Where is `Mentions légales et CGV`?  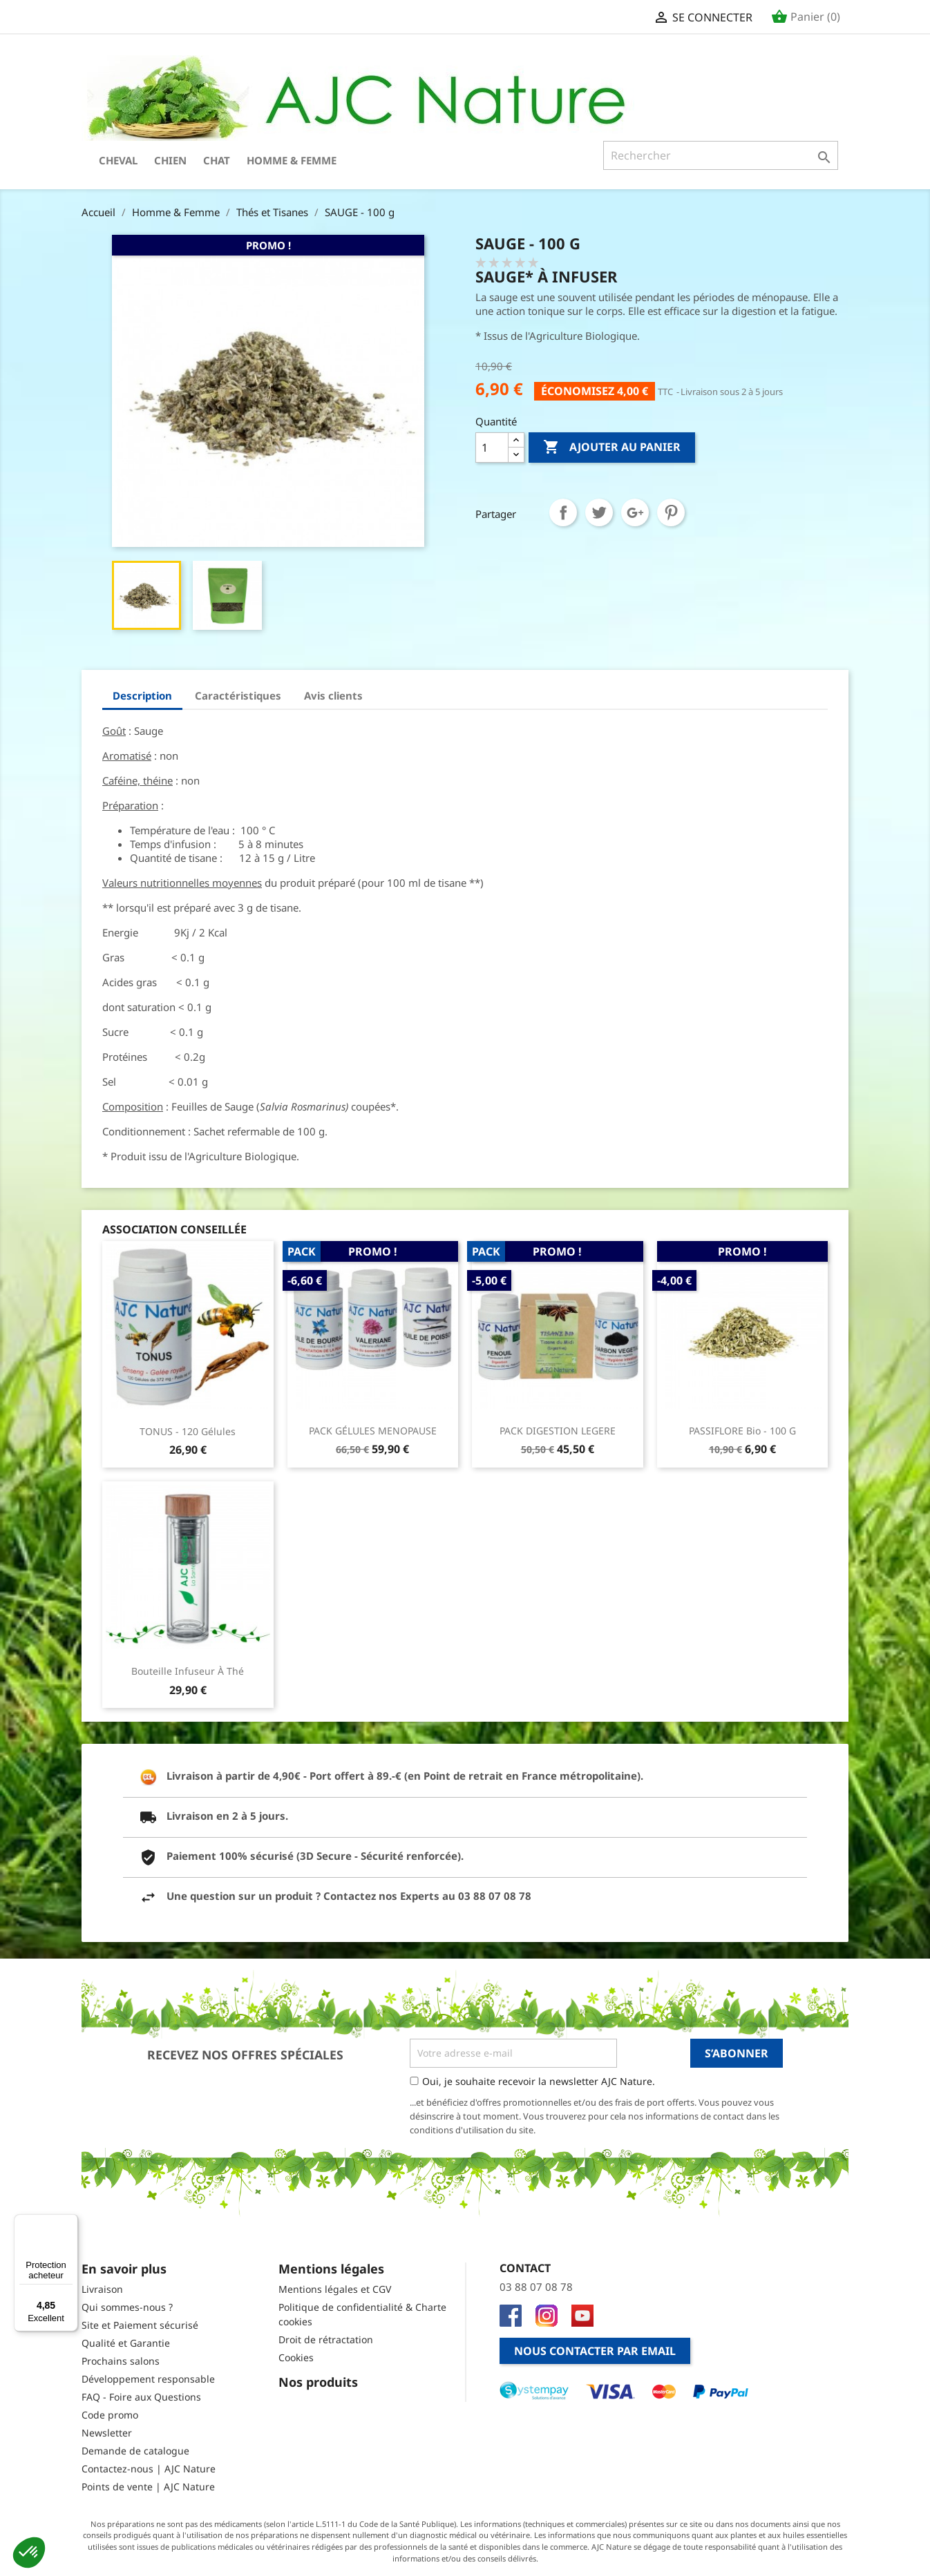
Mentions légales et CGV is located at coordinates (334, 2289).